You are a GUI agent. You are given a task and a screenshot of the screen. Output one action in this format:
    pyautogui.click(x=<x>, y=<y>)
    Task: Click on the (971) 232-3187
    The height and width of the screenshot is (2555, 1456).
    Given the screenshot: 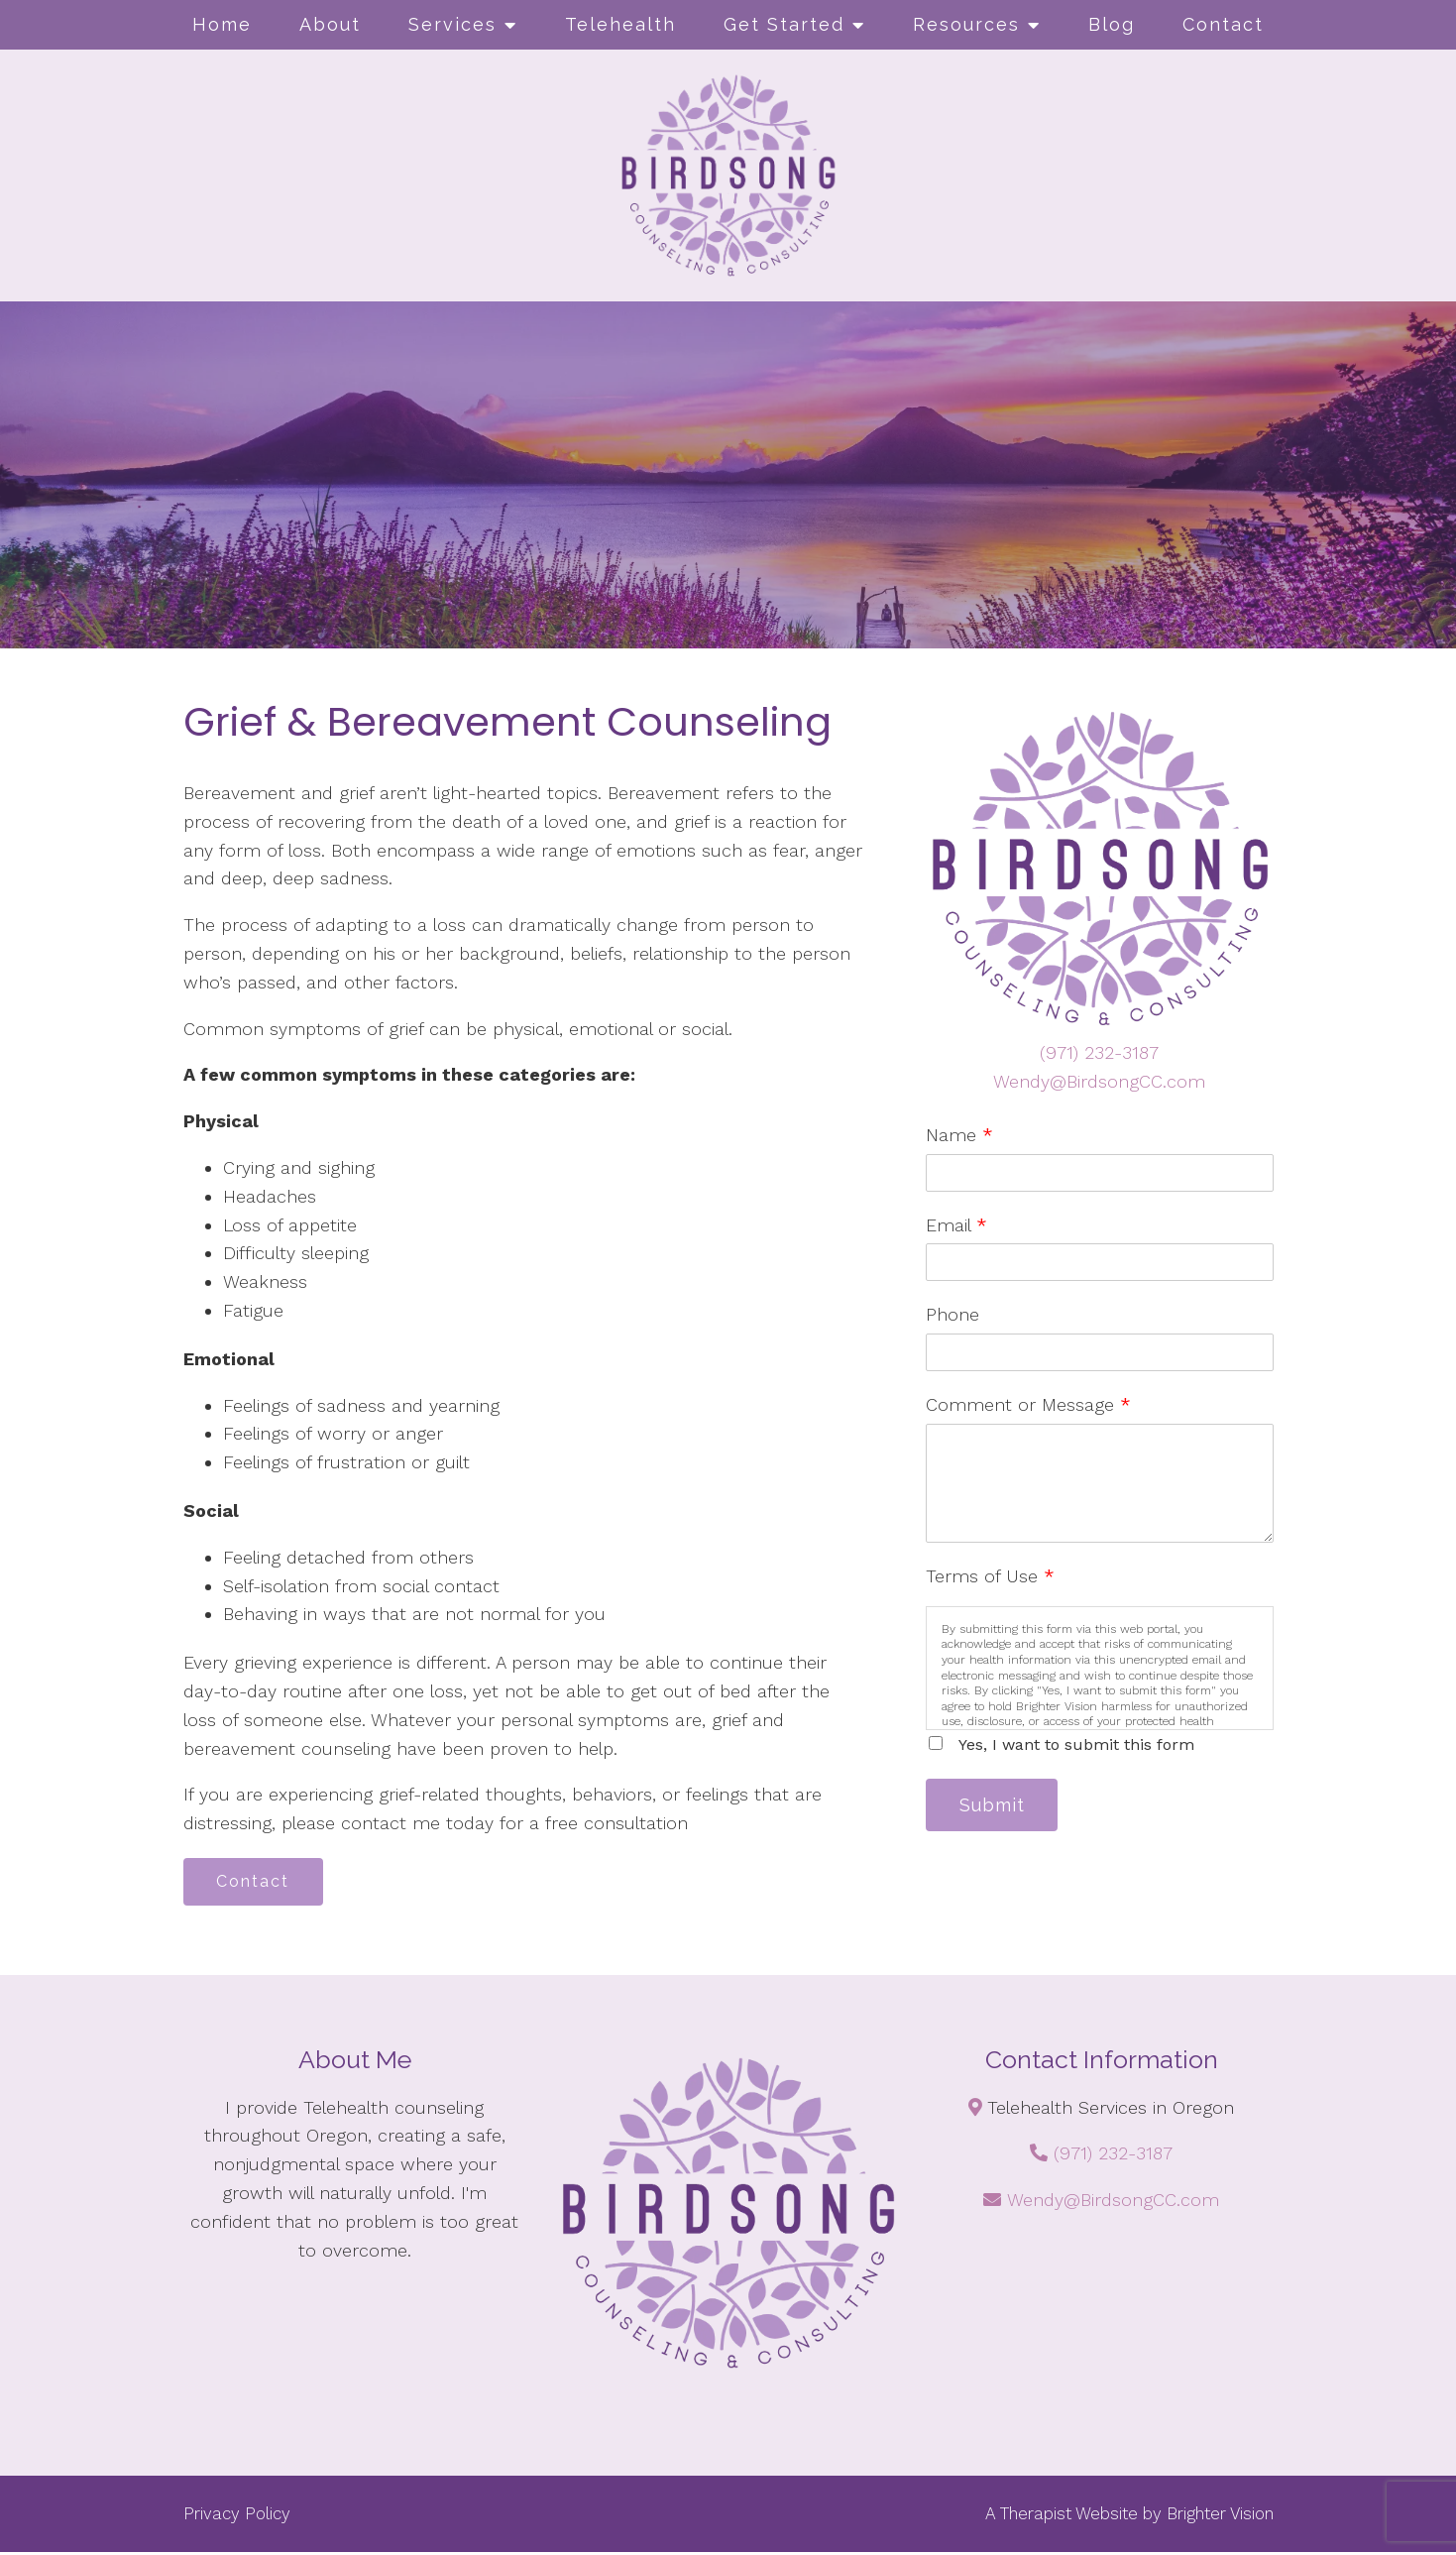 What is the action you would take?
    pyautogui.click(x=1099, y=1052)
    